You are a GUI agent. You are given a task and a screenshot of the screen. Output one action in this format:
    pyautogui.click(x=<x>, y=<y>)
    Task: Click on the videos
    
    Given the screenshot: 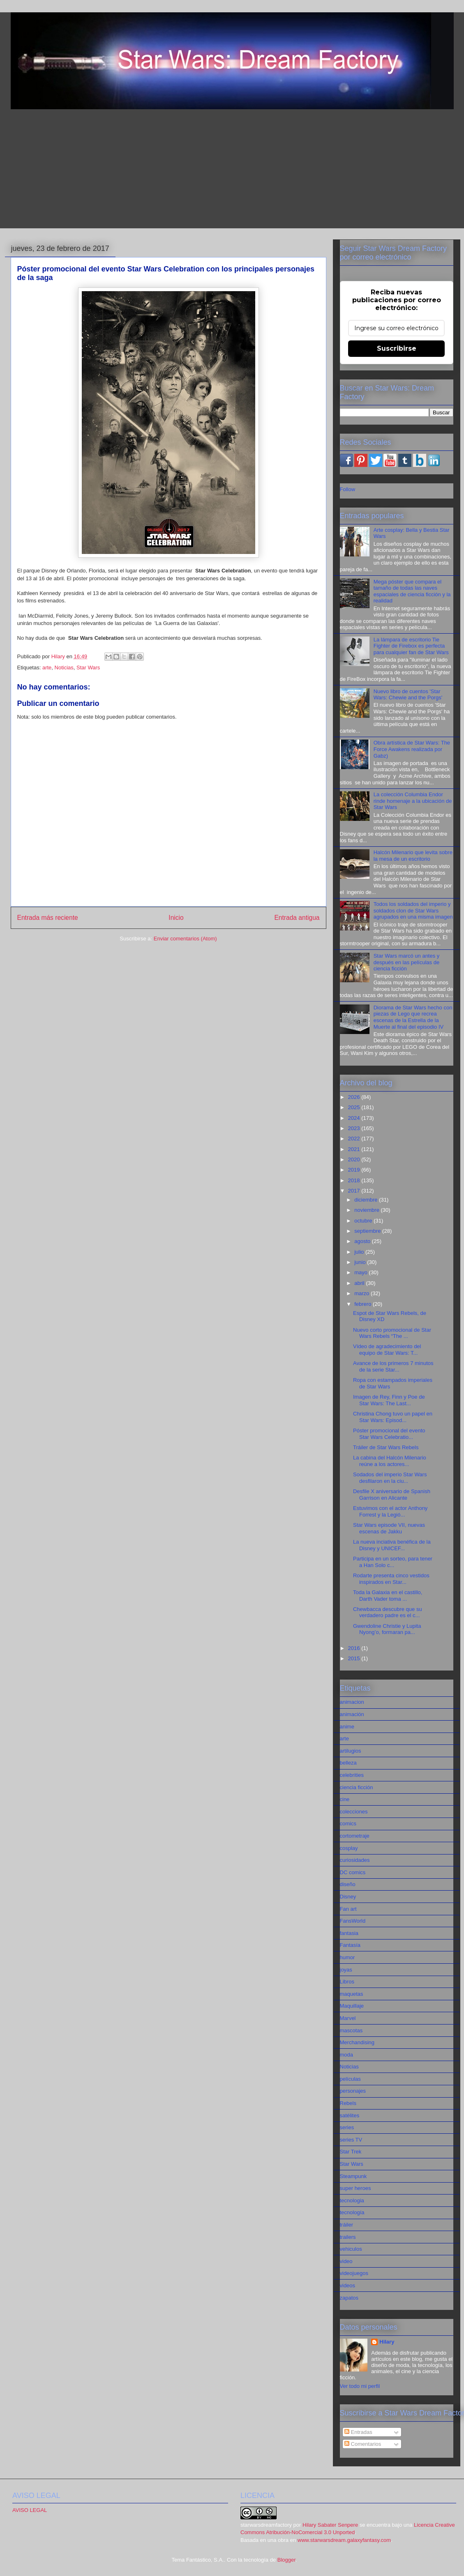 What is the action you would take?
    pyautogui.click(x=348, y=2285)
    